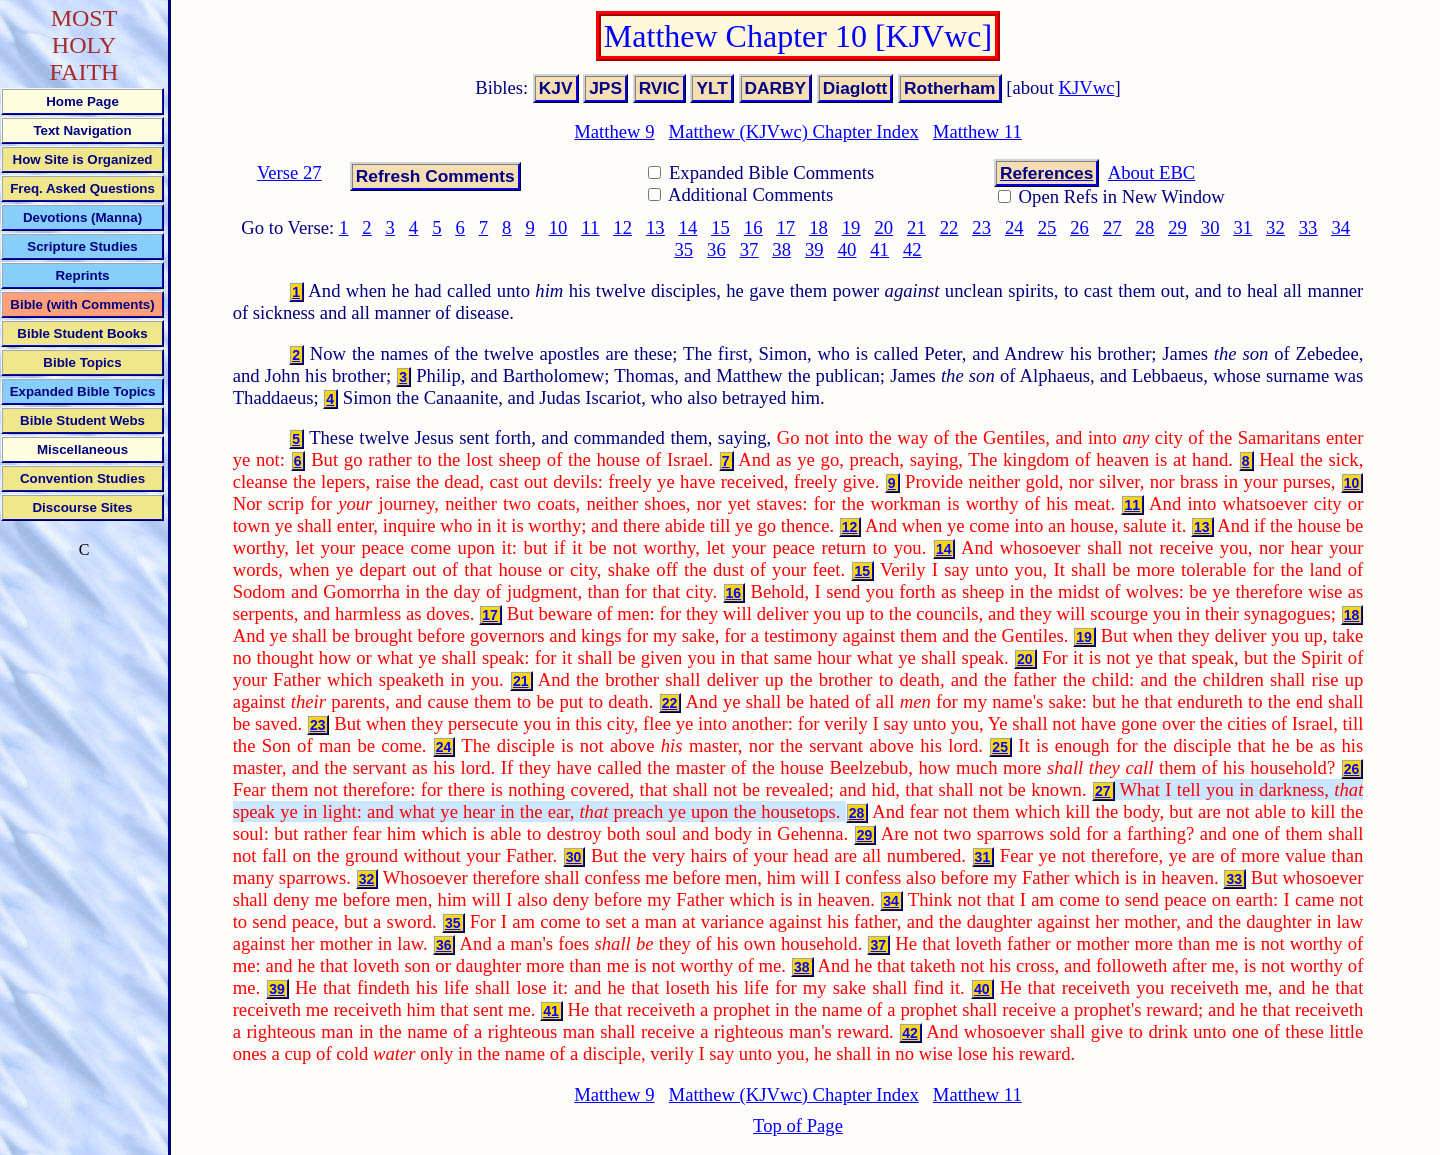 The image size is (1440, 1155). What do you see at coordinates (716, 249) in the screenshot?
I see `36` at bounding box center [716, 249].